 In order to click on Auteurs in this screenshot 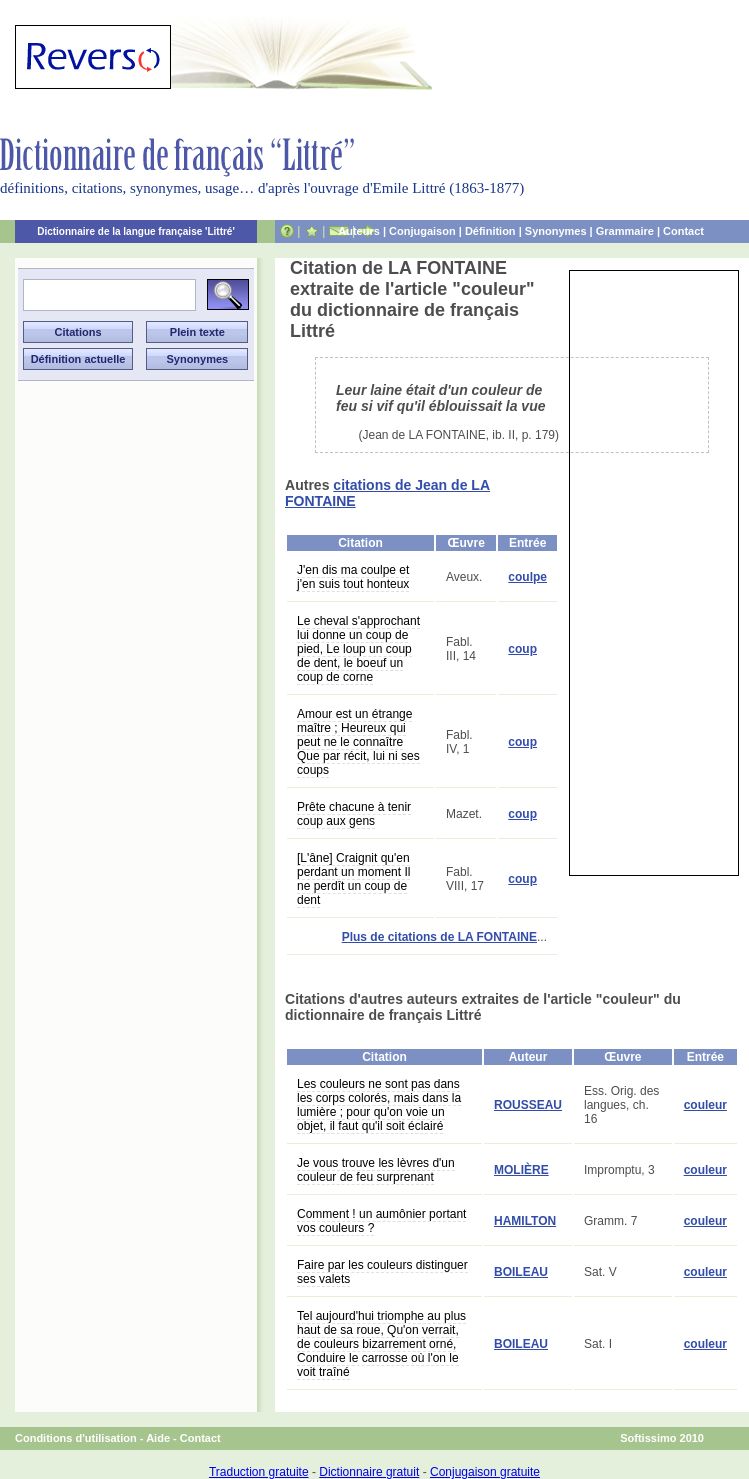, I will do `click(359, 231)`.